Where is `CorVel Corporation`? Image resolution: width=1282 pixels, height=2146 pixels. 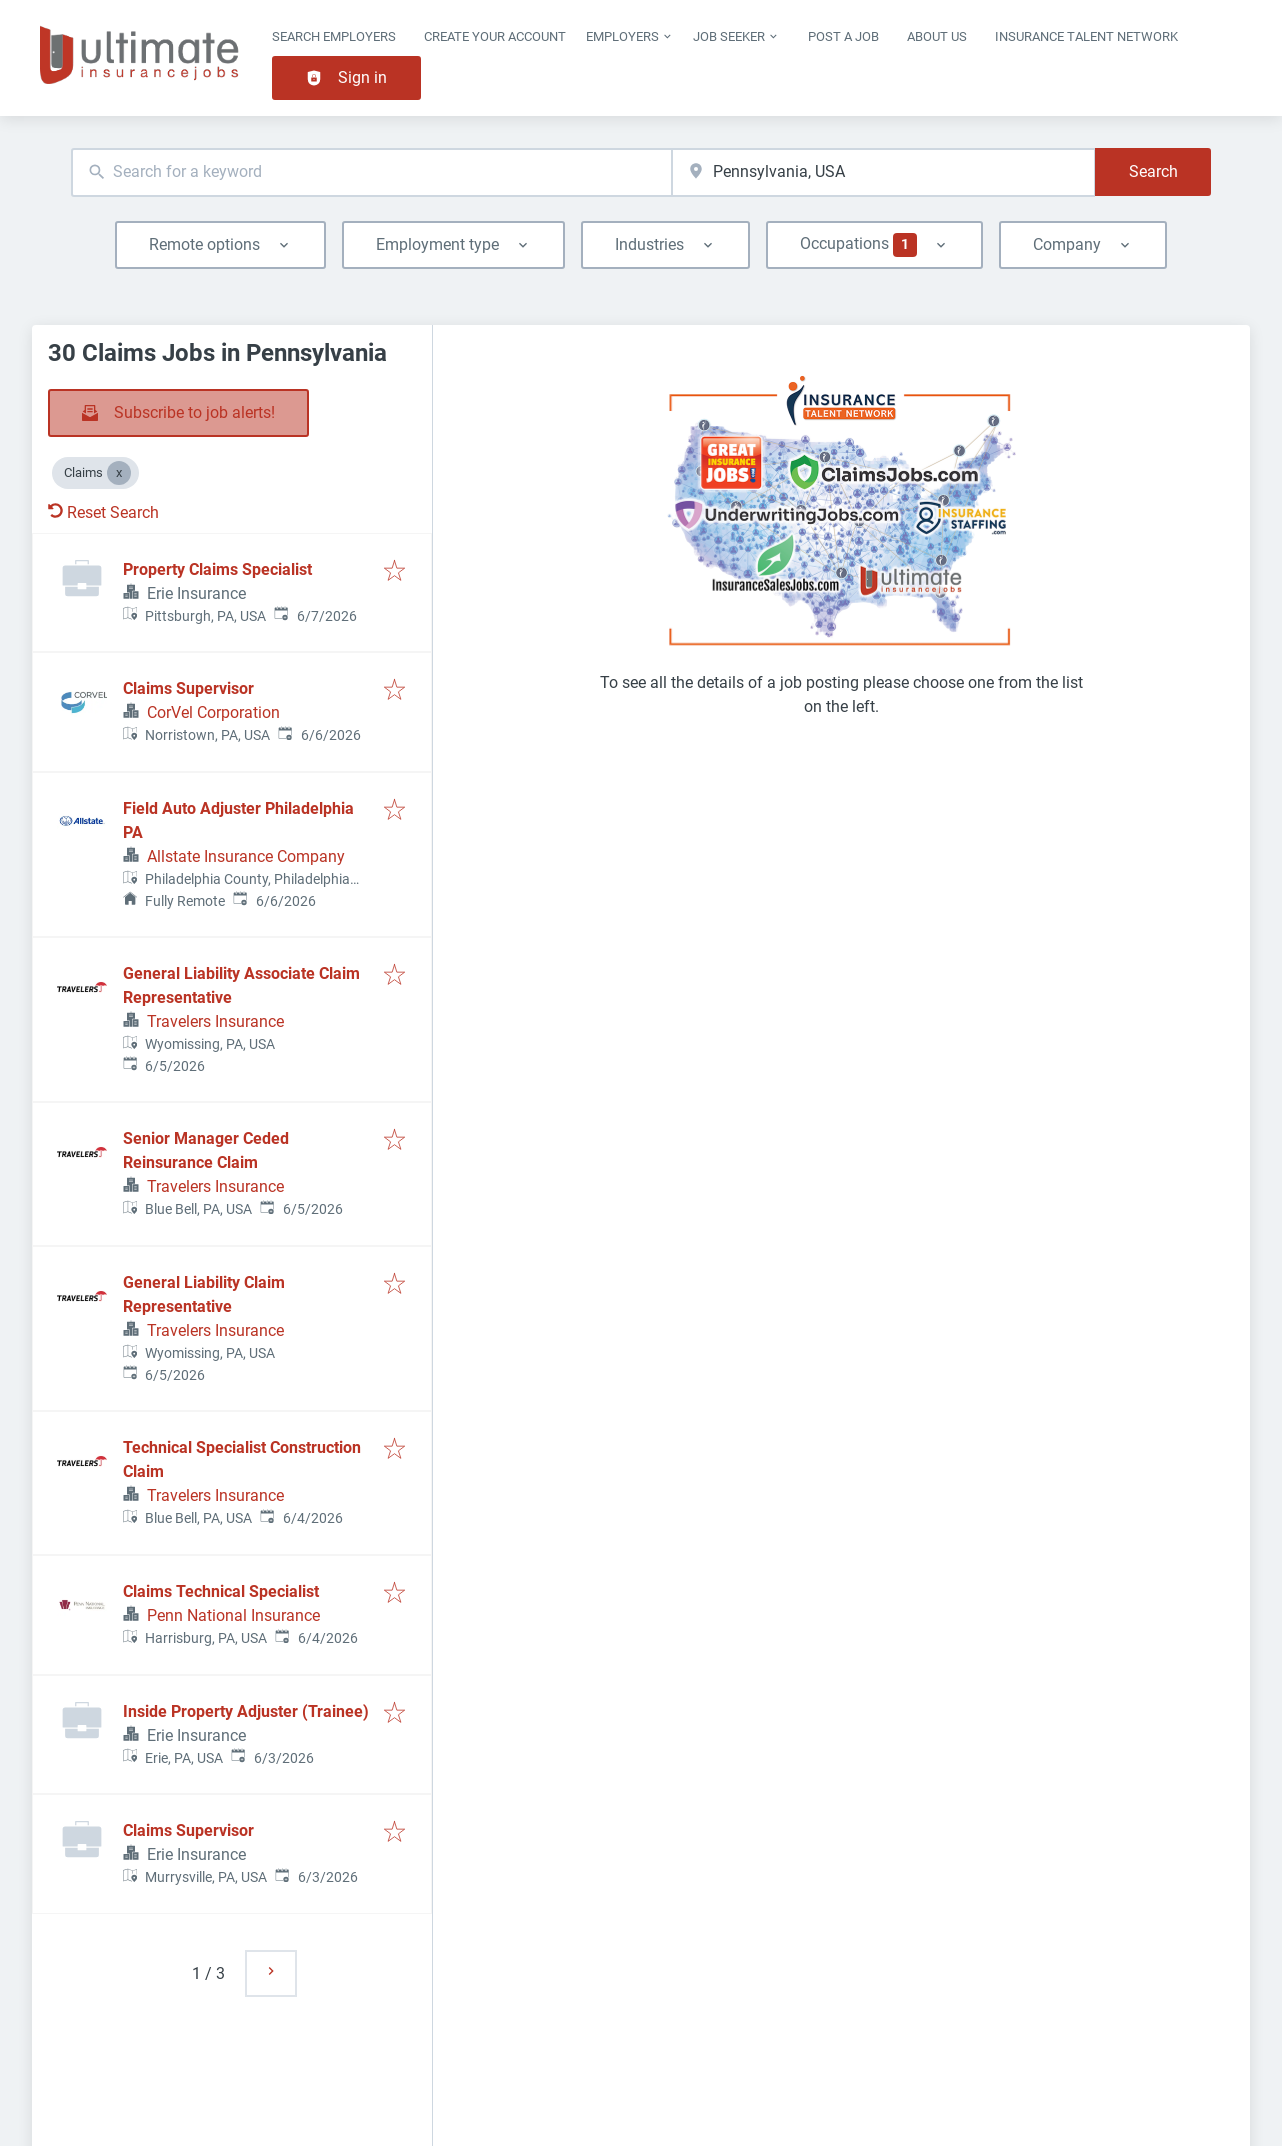
CorVel Corporation is located at coordinates (213, 712).